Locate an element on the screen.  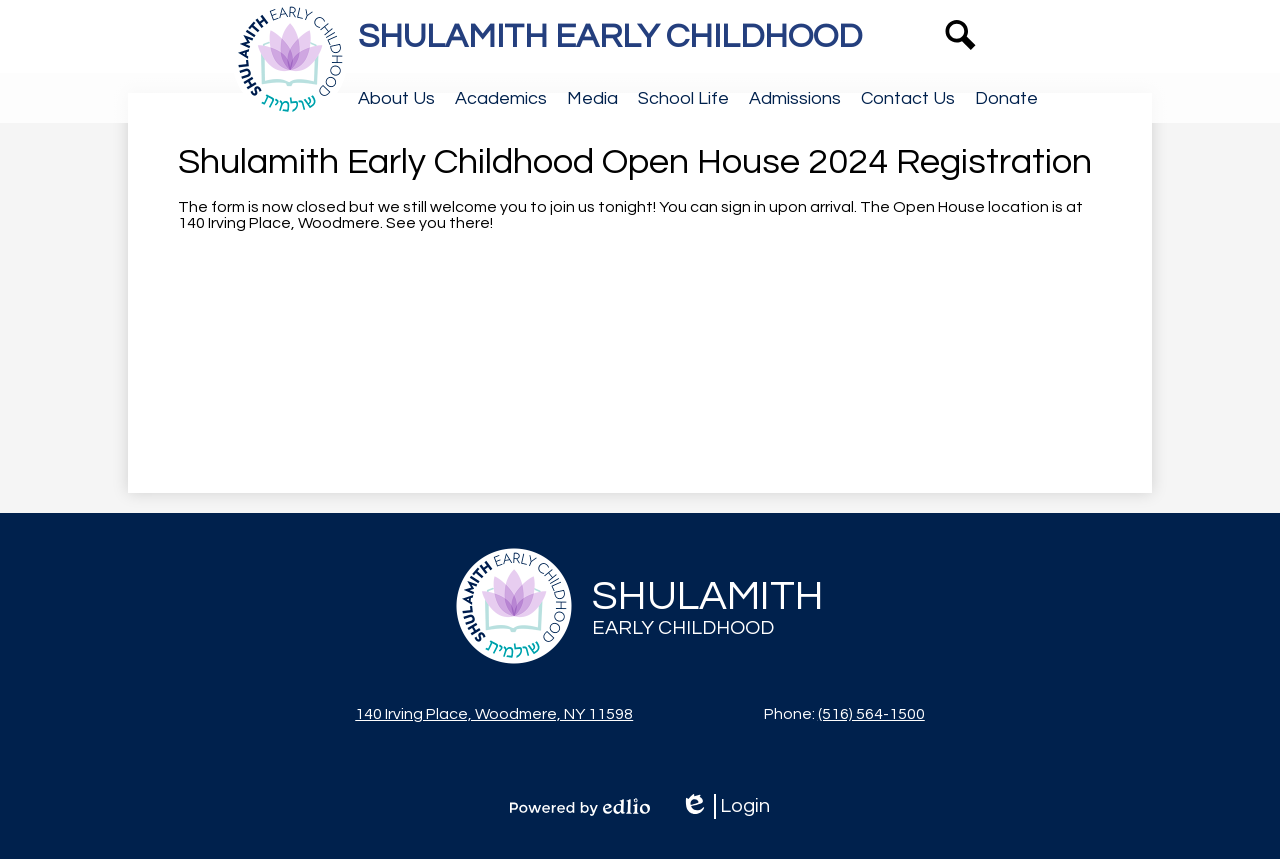
(516) 564-1500 is located at coordinates (871, 714).